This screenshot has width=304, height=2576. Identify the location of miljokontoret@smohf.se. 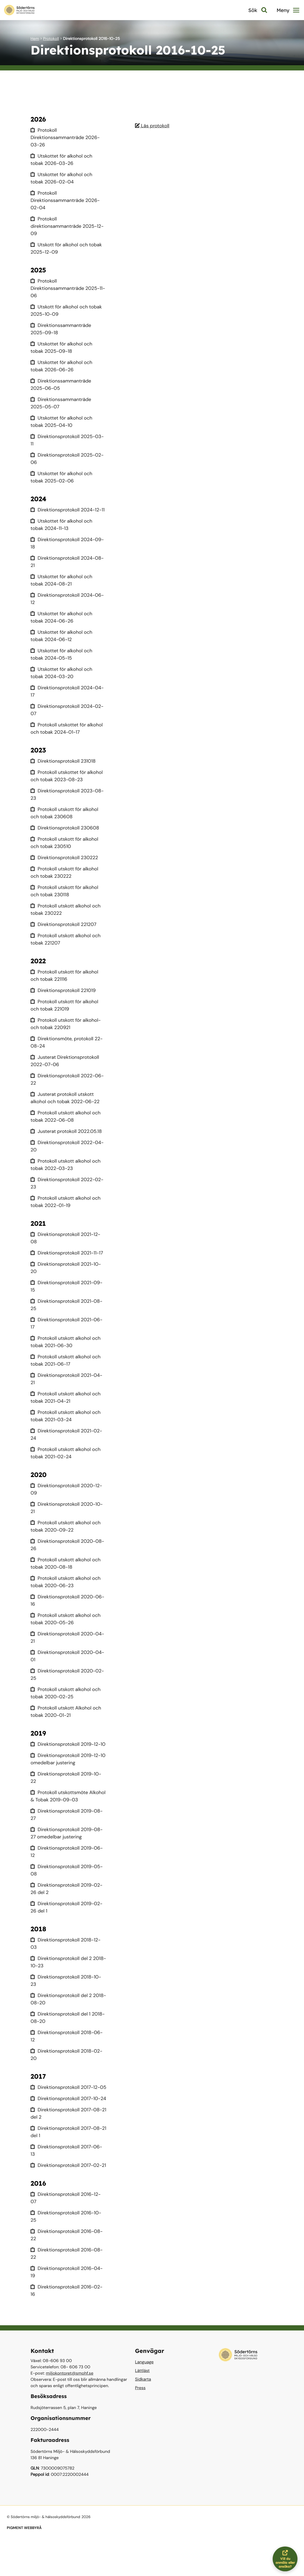
(69, 2409).